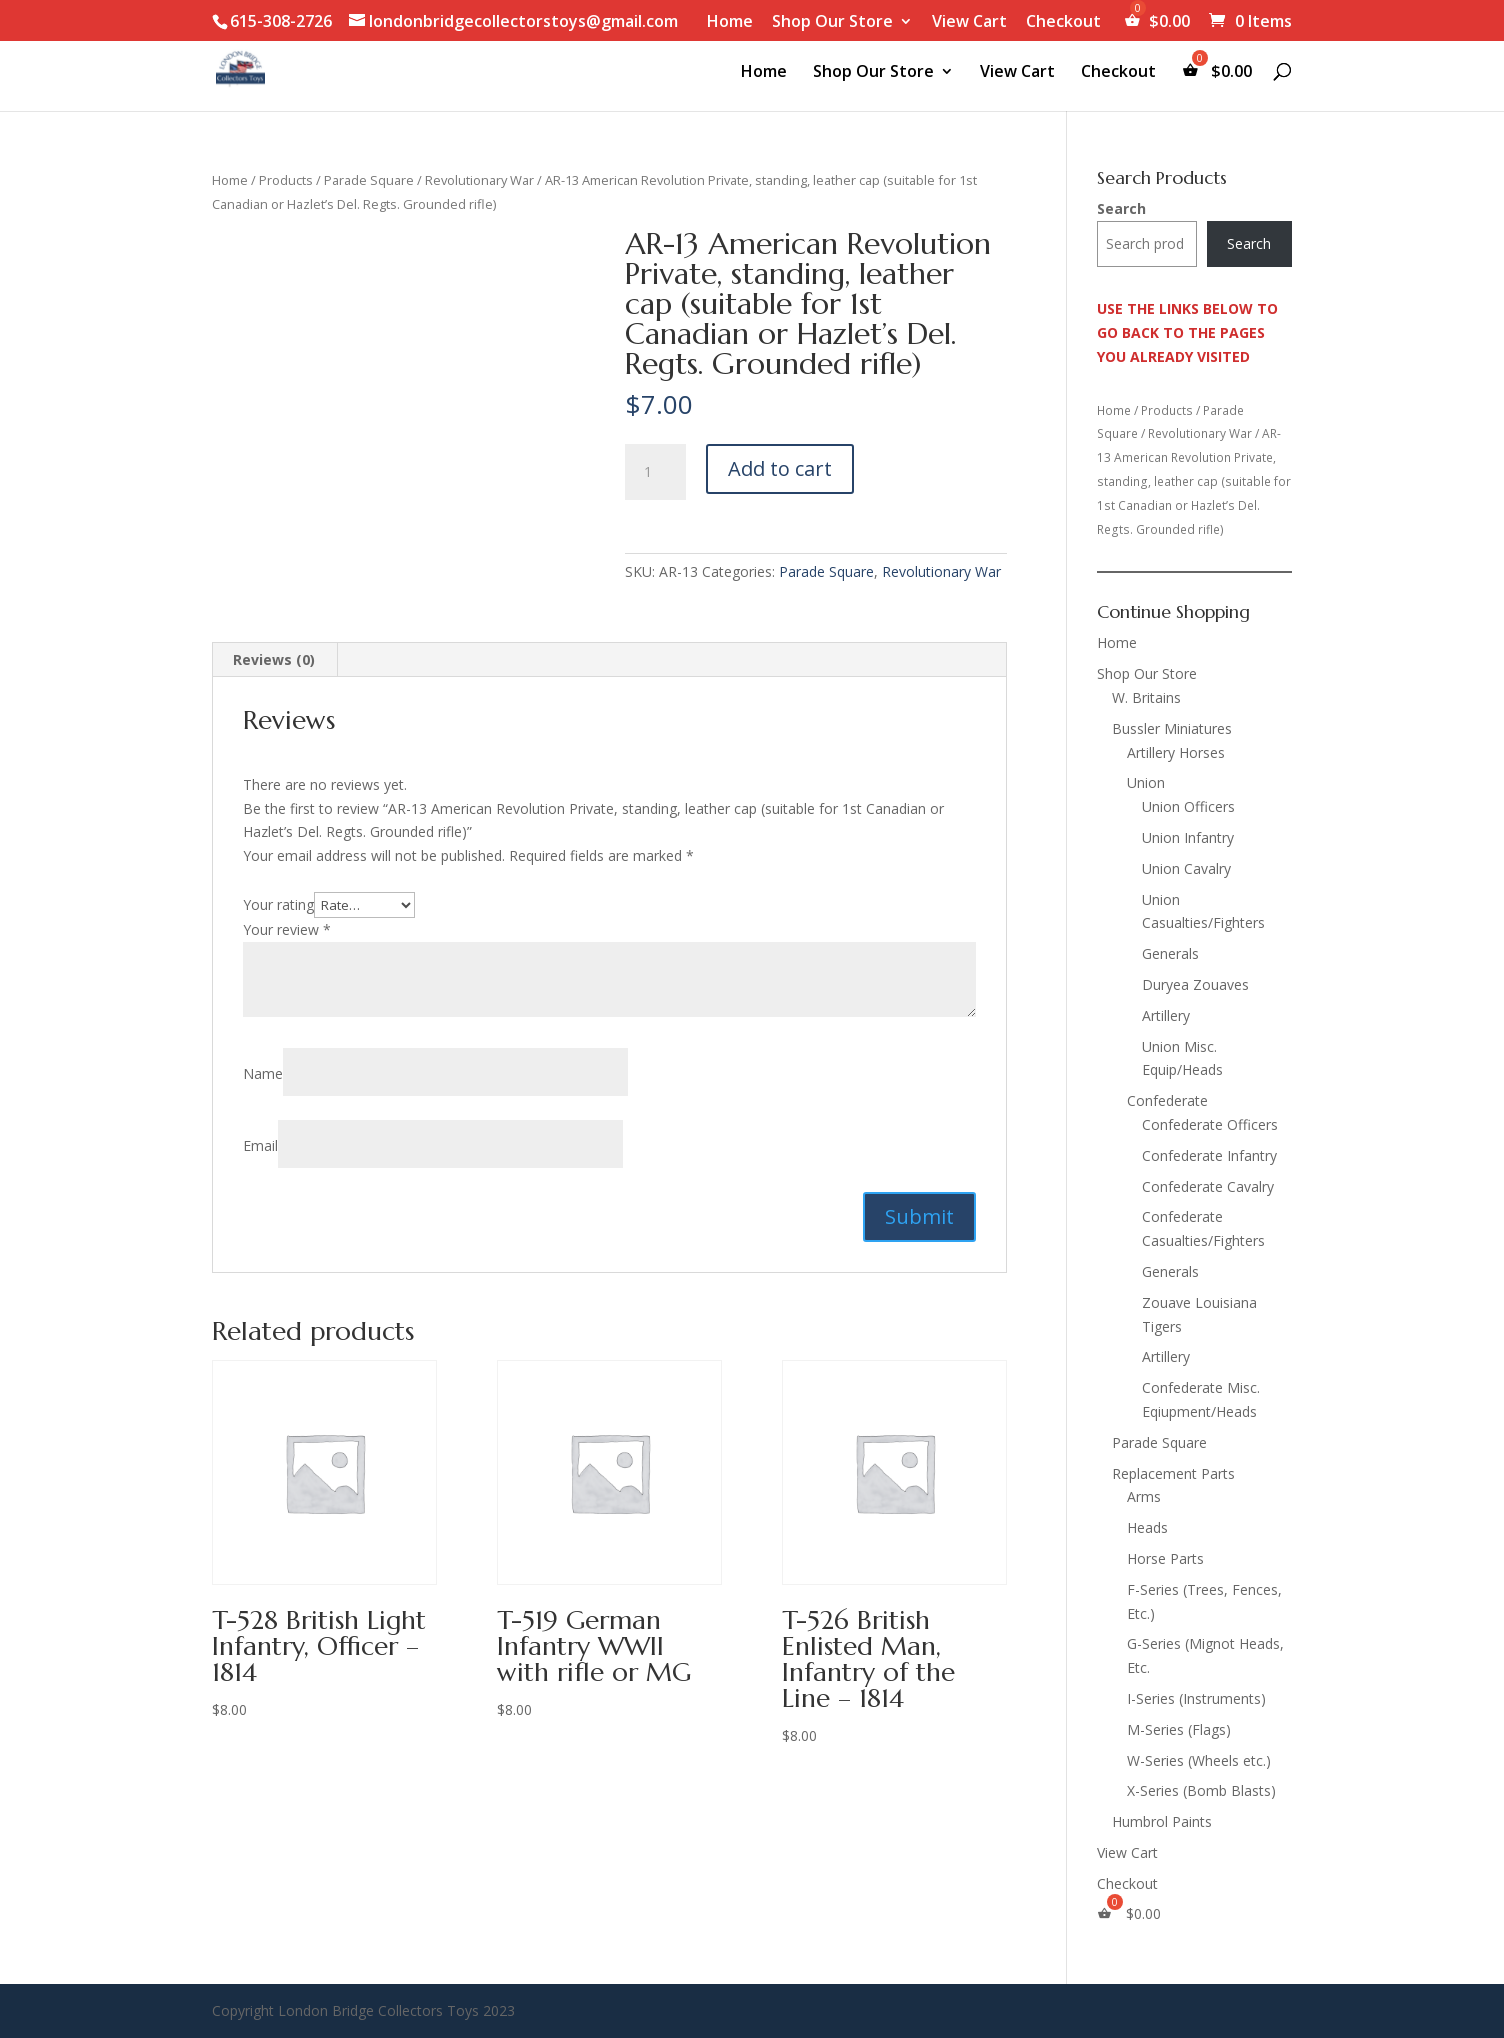 The height and width of the screenshot is (2038, 1504). What do you see at coordinates (969, 22) in the screenshot?
I see `View Cart` at bounding box center [969, 22].